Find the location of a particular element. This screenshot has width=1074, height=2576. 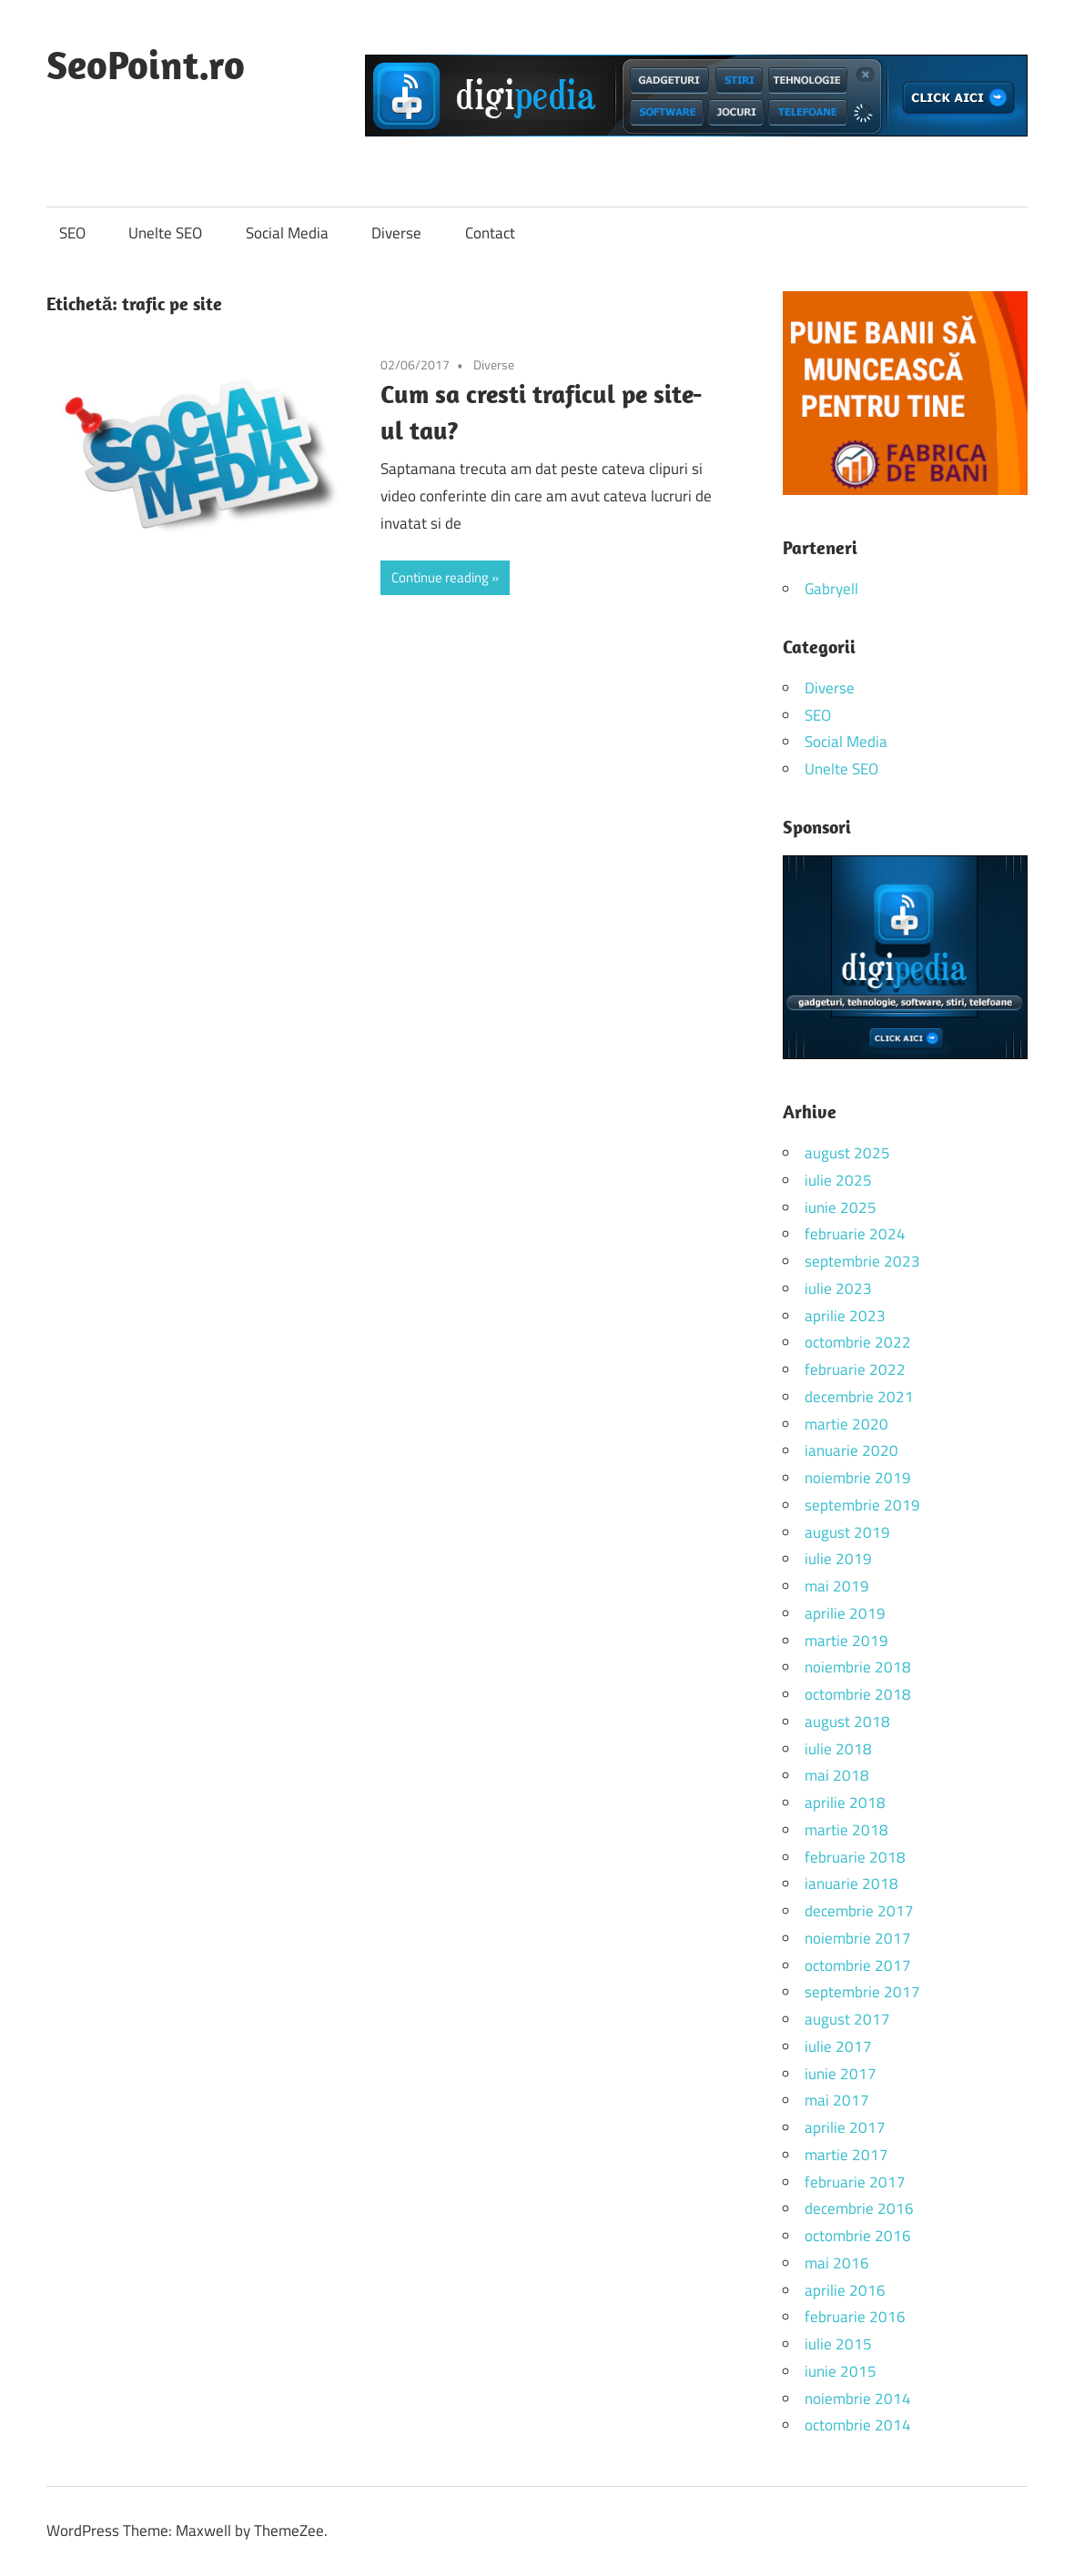

august 2017 is located at coordinates (847, 2019).